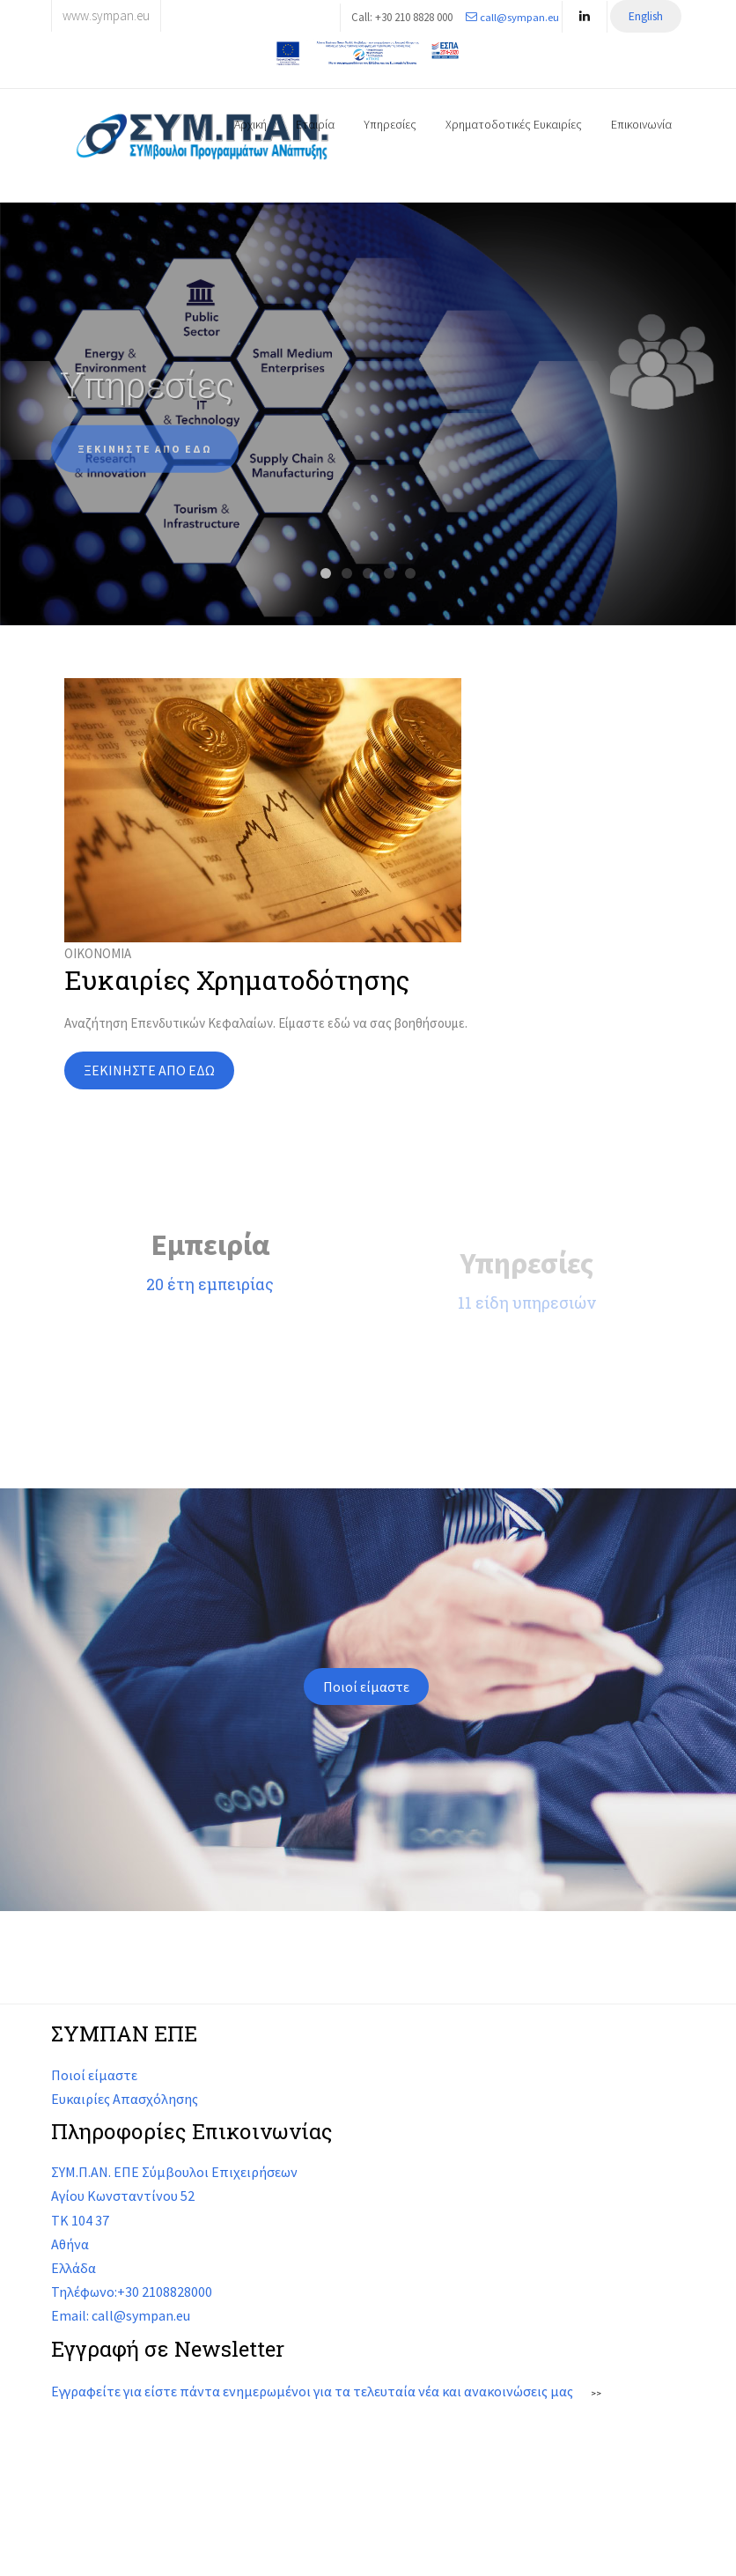 The image size is (736, 2576). I want to click on call@sympan.eu, so click(512, 17).